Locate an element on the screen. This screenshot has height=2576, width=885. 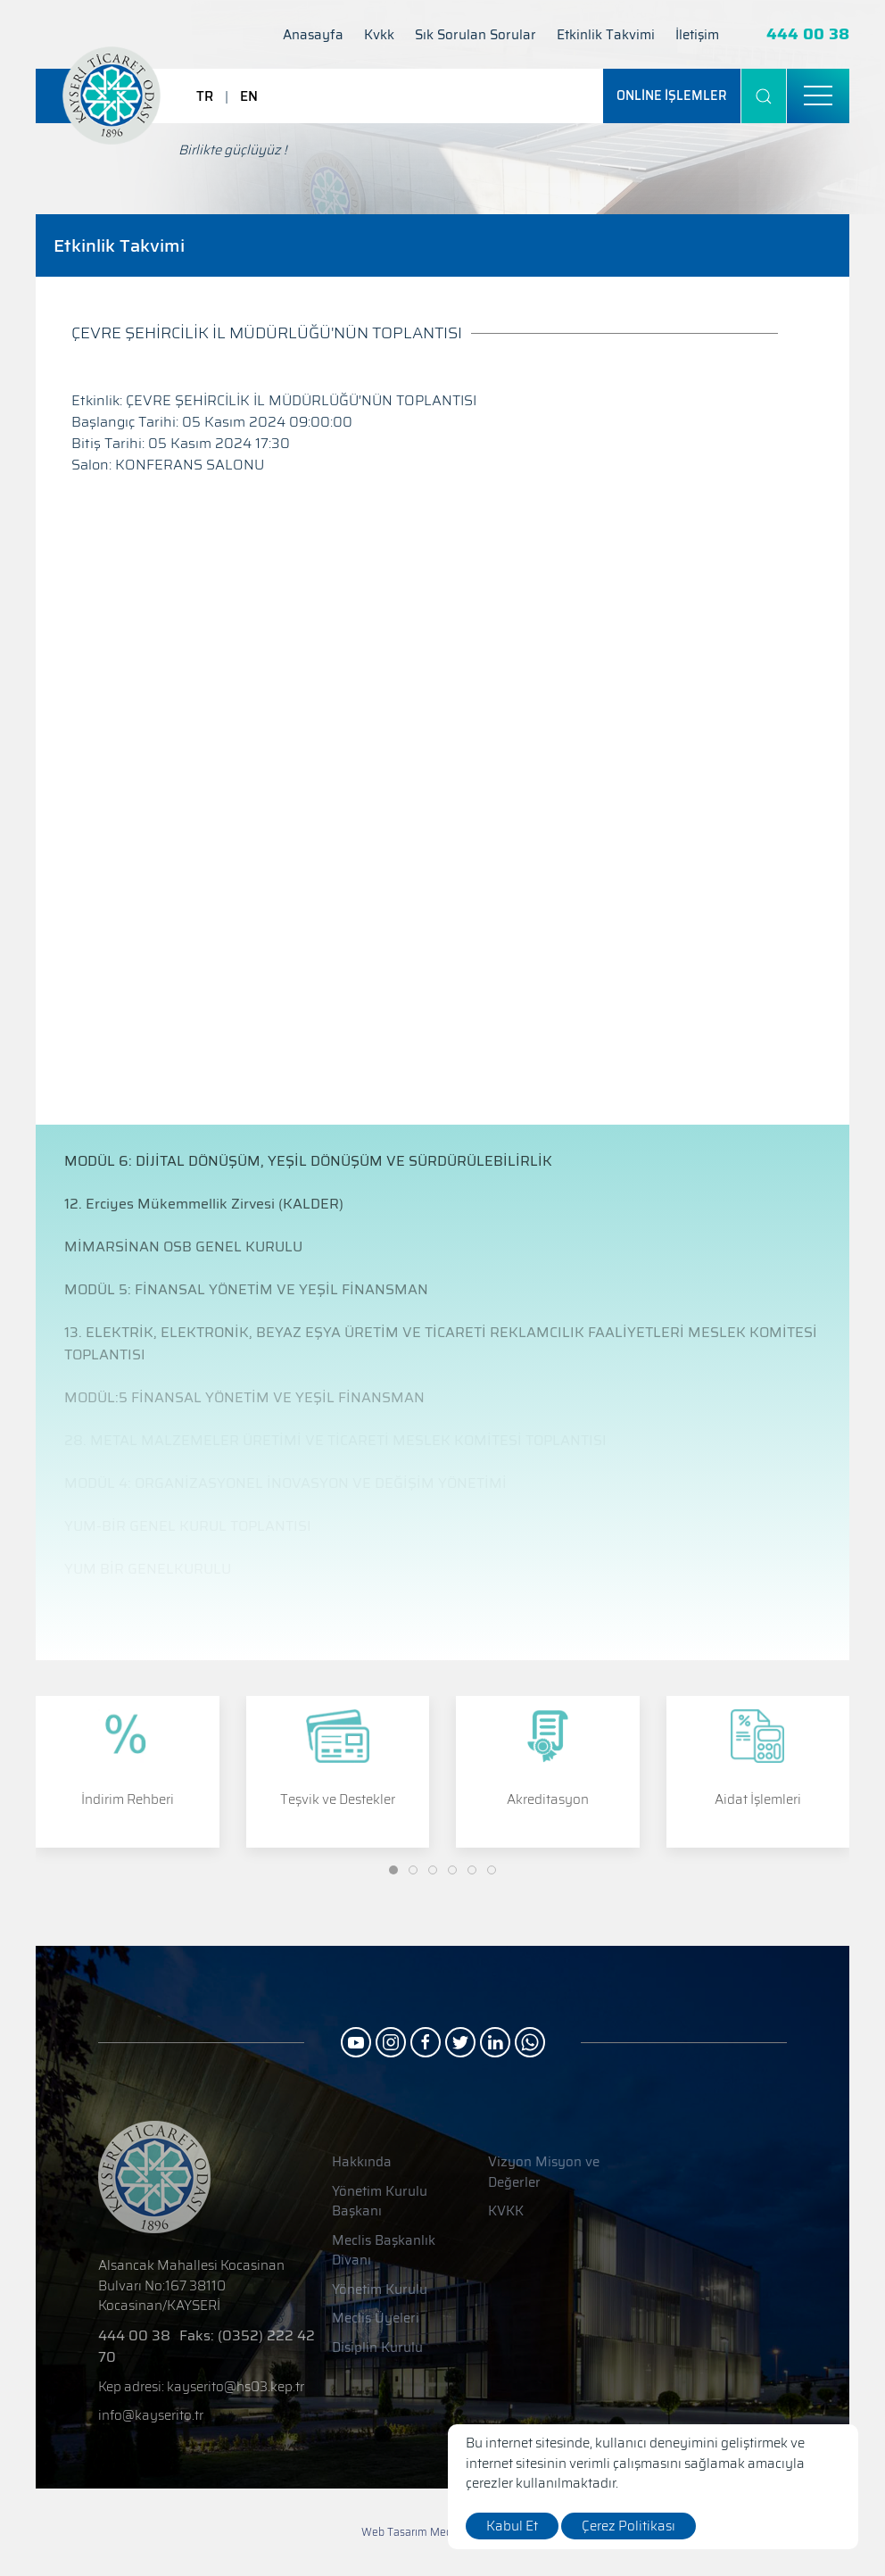
Kvkk is located at coordinates (379, 35).